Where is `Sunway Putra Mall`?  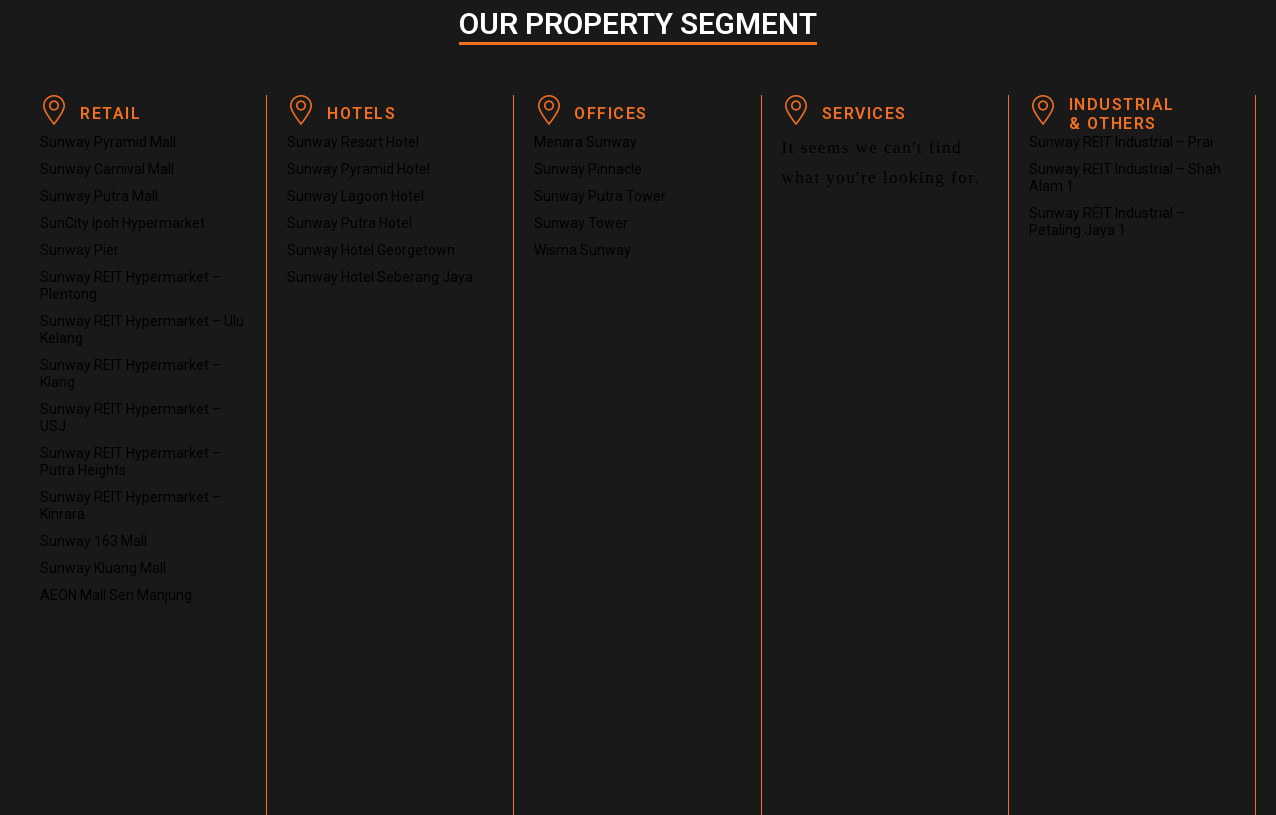 Sunway Putra Mall is located at coordinates (99, 196).